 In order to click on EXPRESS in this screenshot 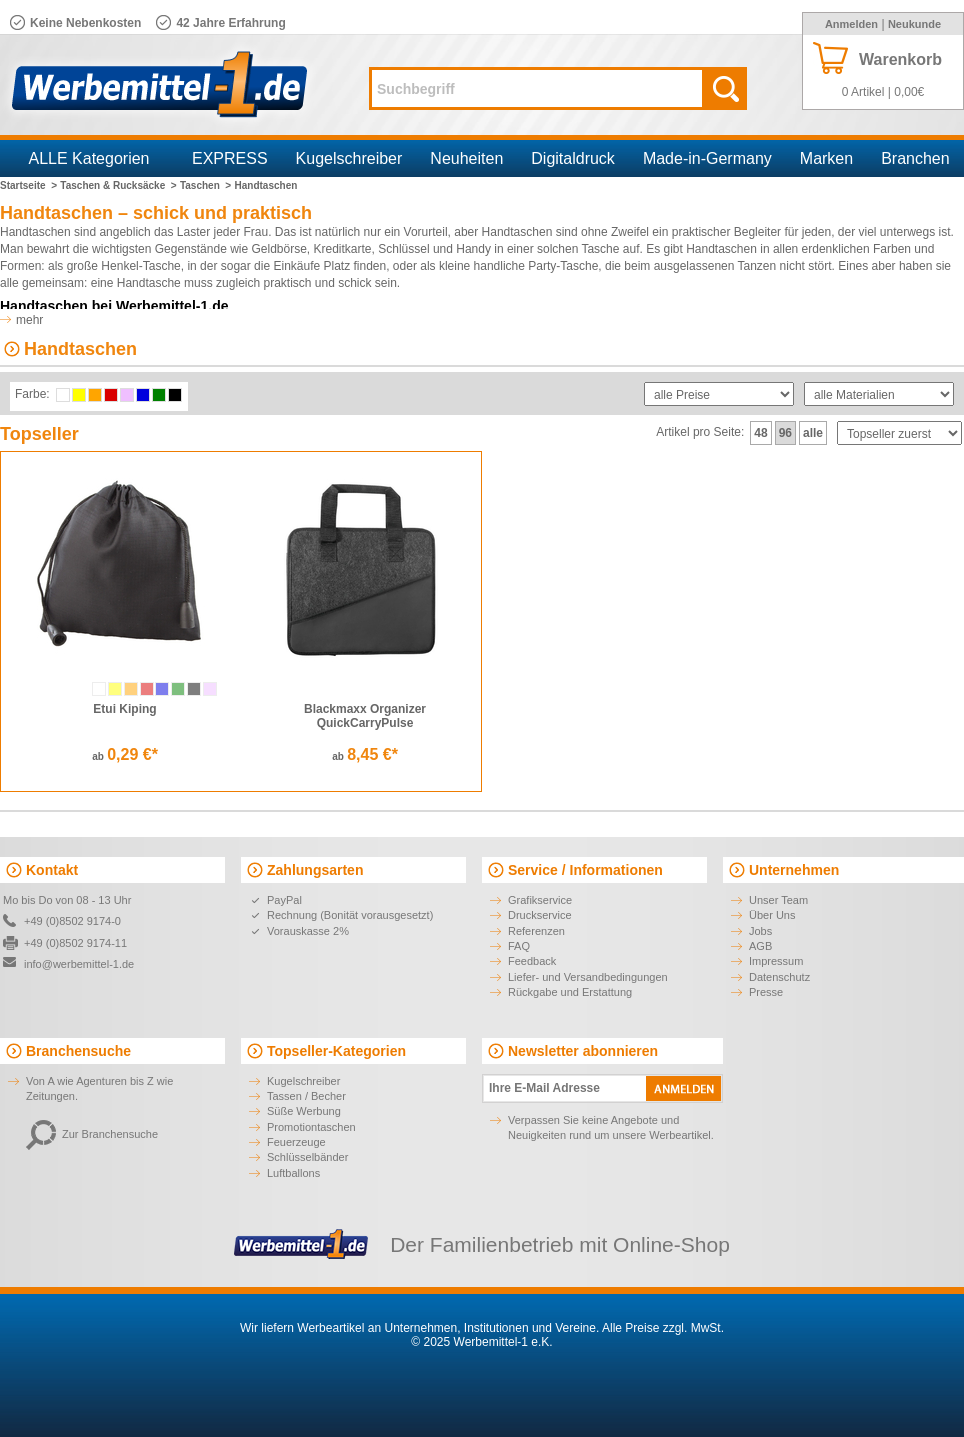, I will do `click(230, 158)`.